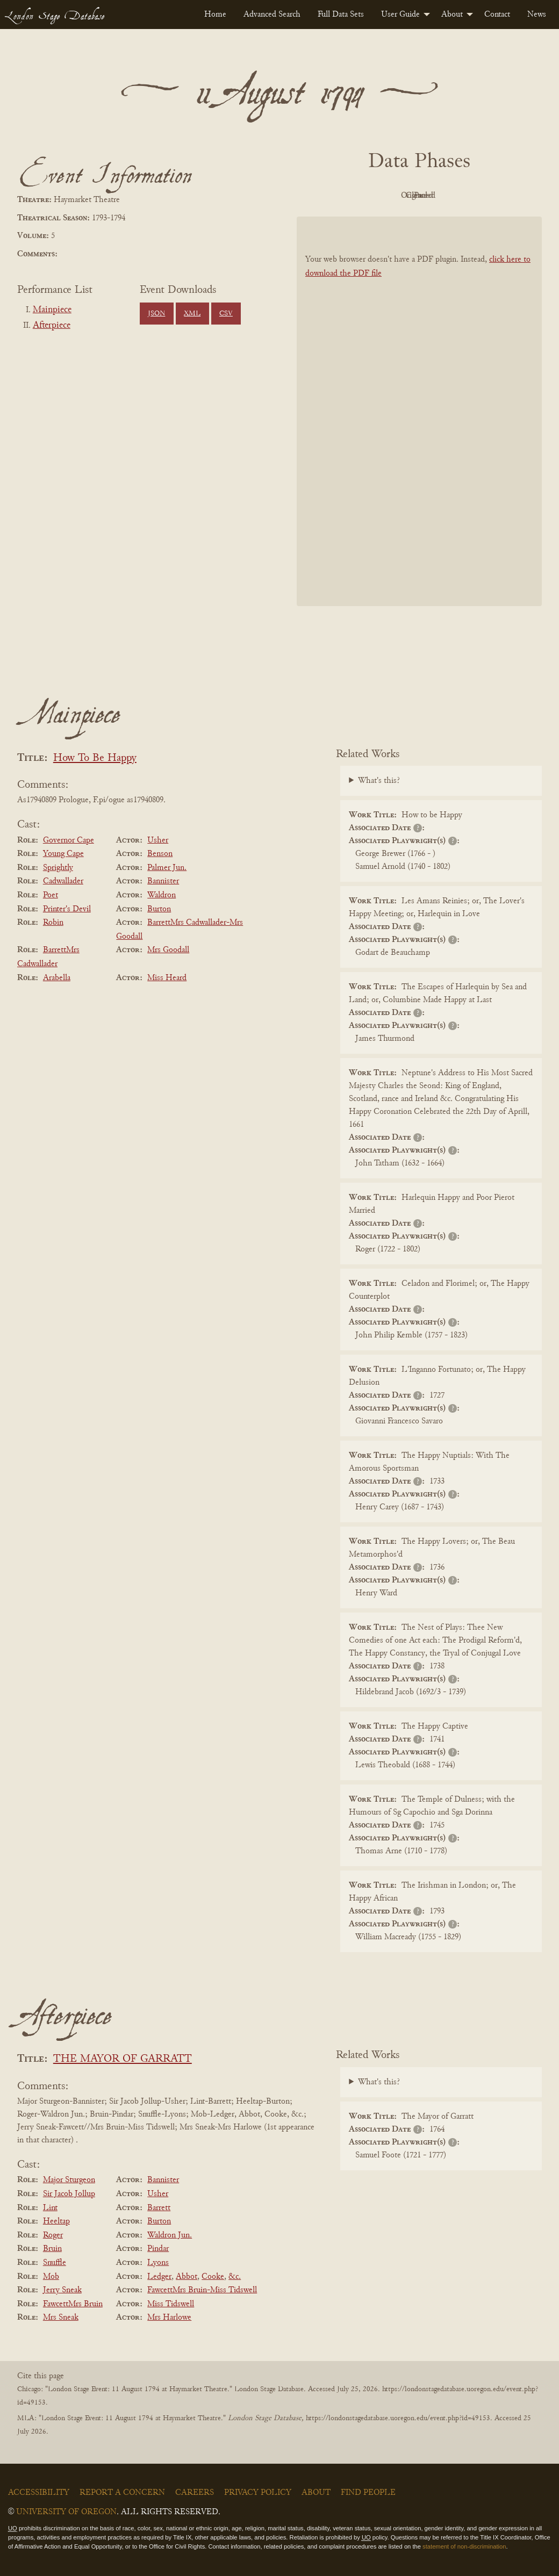 This screenshot has height=2576, width=559. I want to click on Waldron Jun., so click(169, 2235).